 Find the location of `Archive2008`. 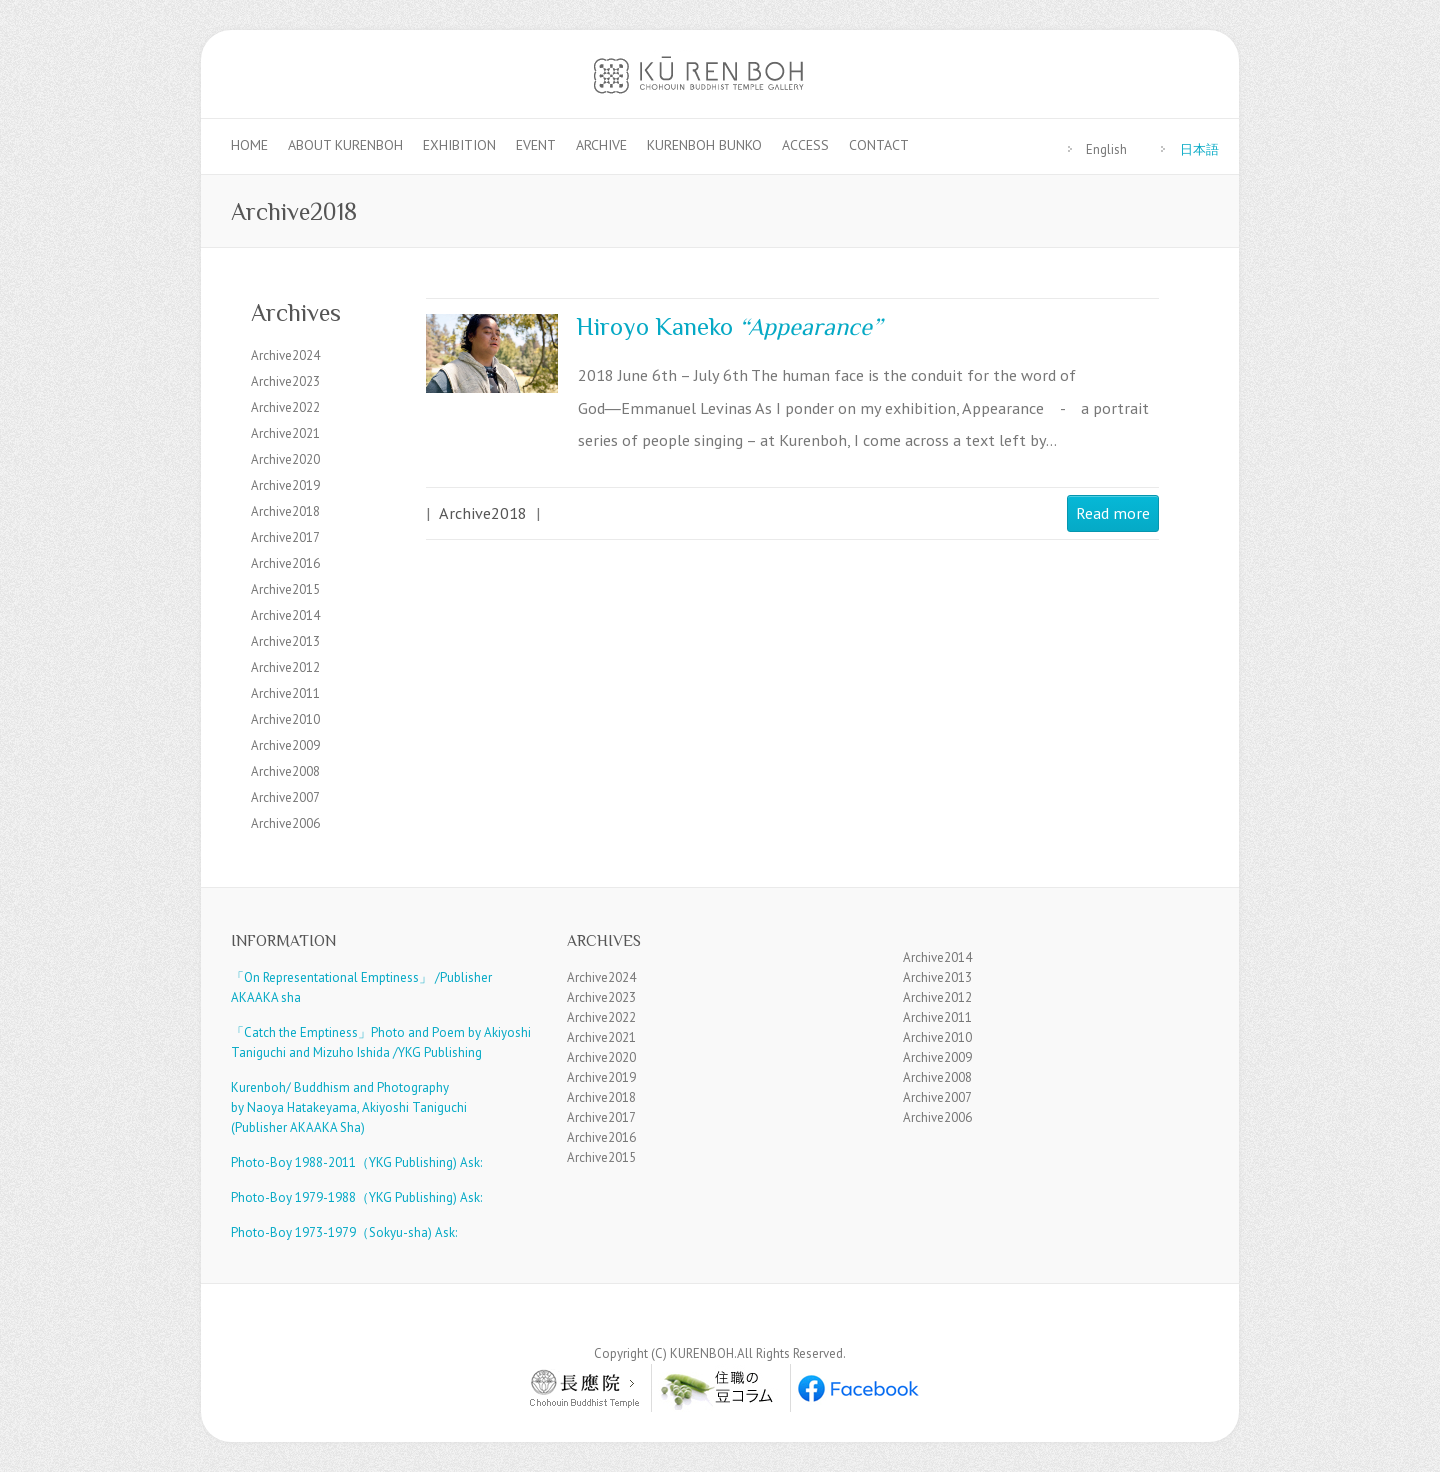

Archive2008 is located at coordinates (285, 771).